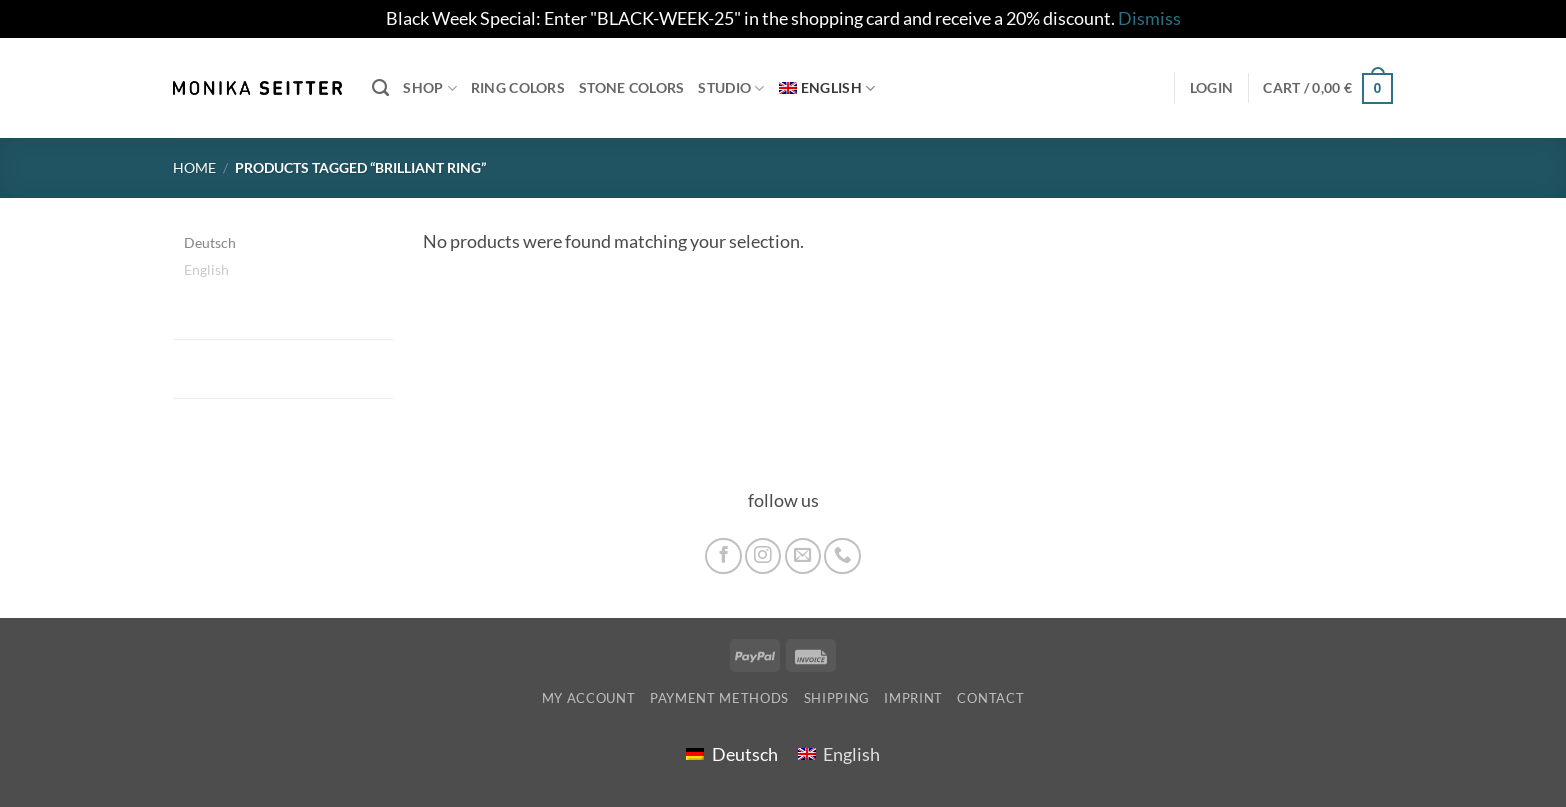 The width and height of the screenshot is (1566, 807). Describe the element at coordinates (1149, 18) in the screenshot. I see `Dismiss [button]` at that location.